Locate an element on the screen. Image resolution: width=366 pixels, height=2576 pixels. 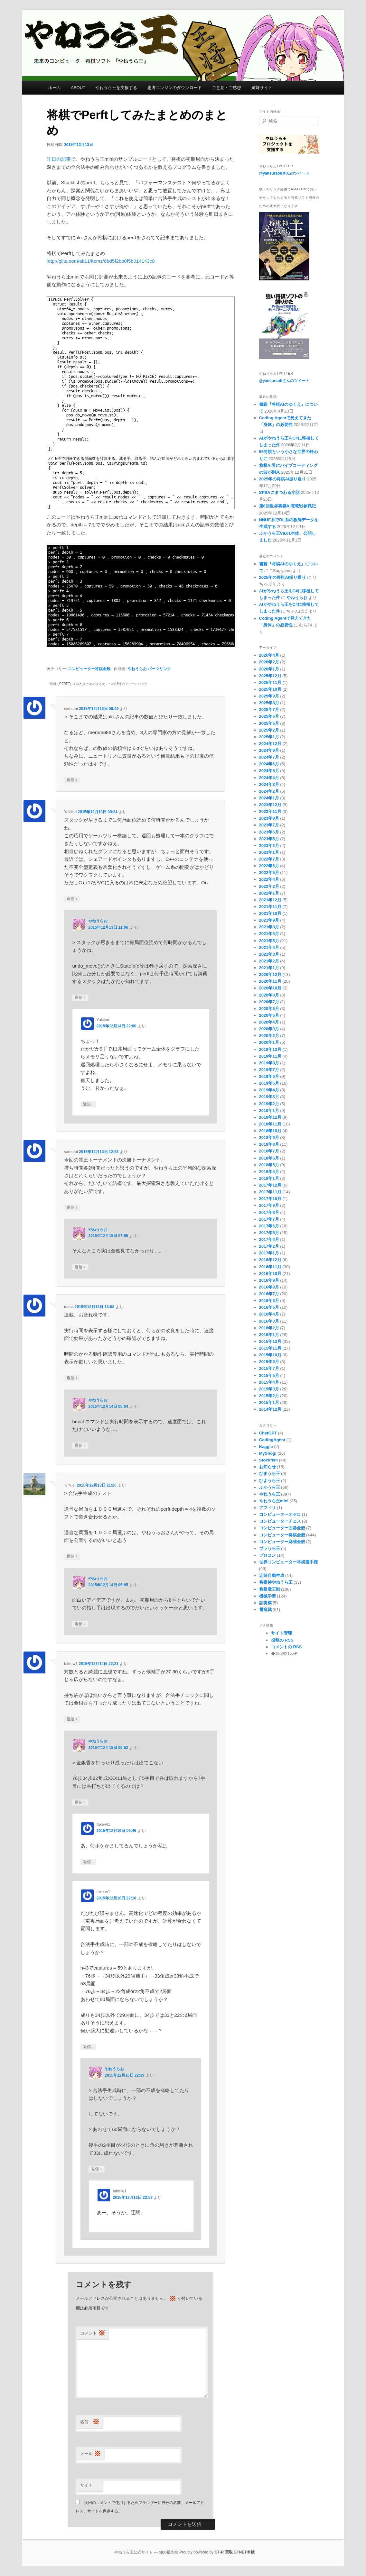
2022年6月 is located at coordinates (269, 865).